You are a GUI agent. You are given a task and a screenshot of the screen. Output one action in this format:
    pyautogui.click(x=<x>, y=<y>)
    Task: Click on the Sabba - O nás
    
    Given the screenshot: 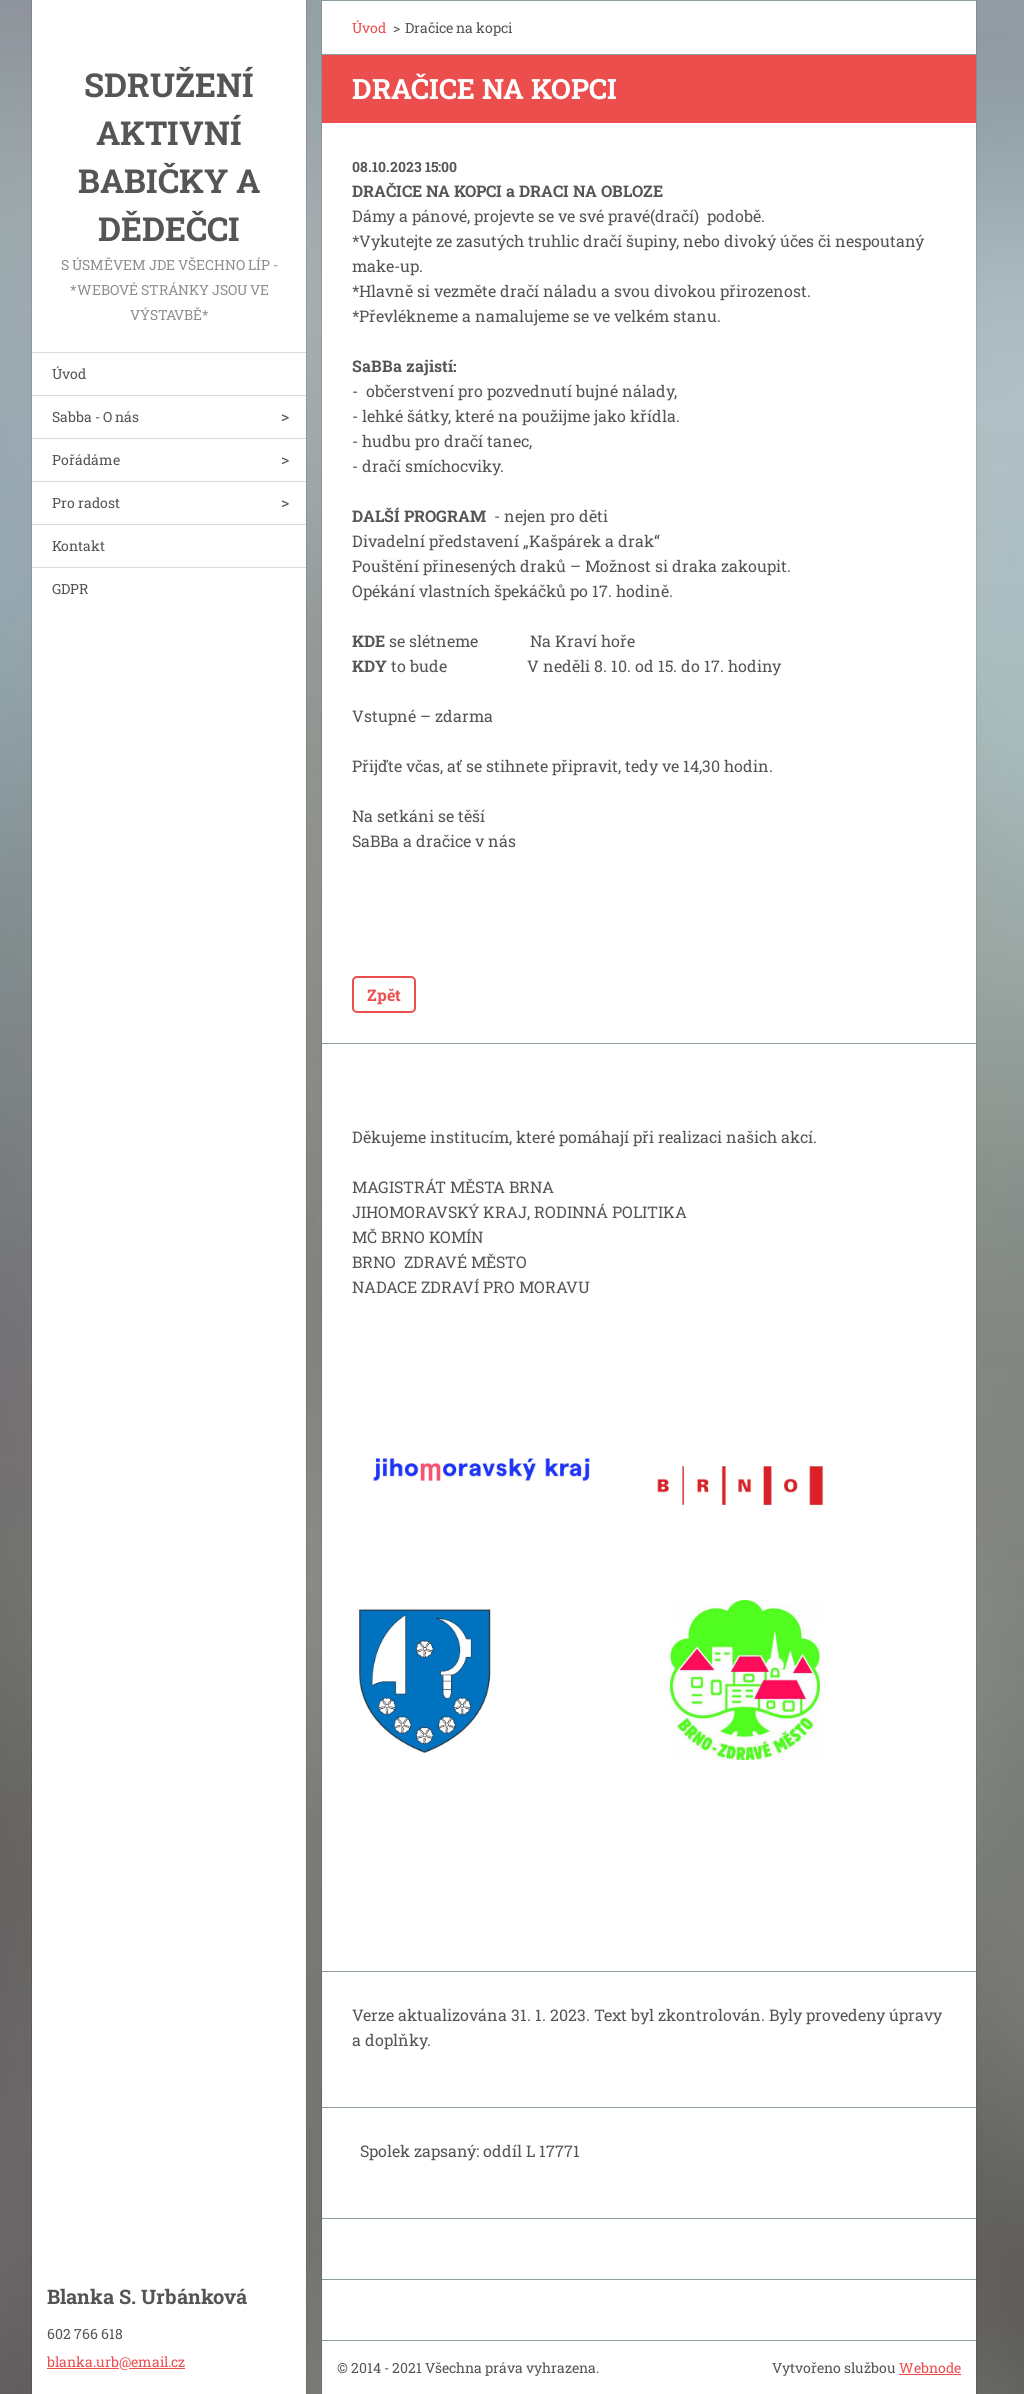 What is the action you would take?
    pyautogui.click(x=95, y=416)
    